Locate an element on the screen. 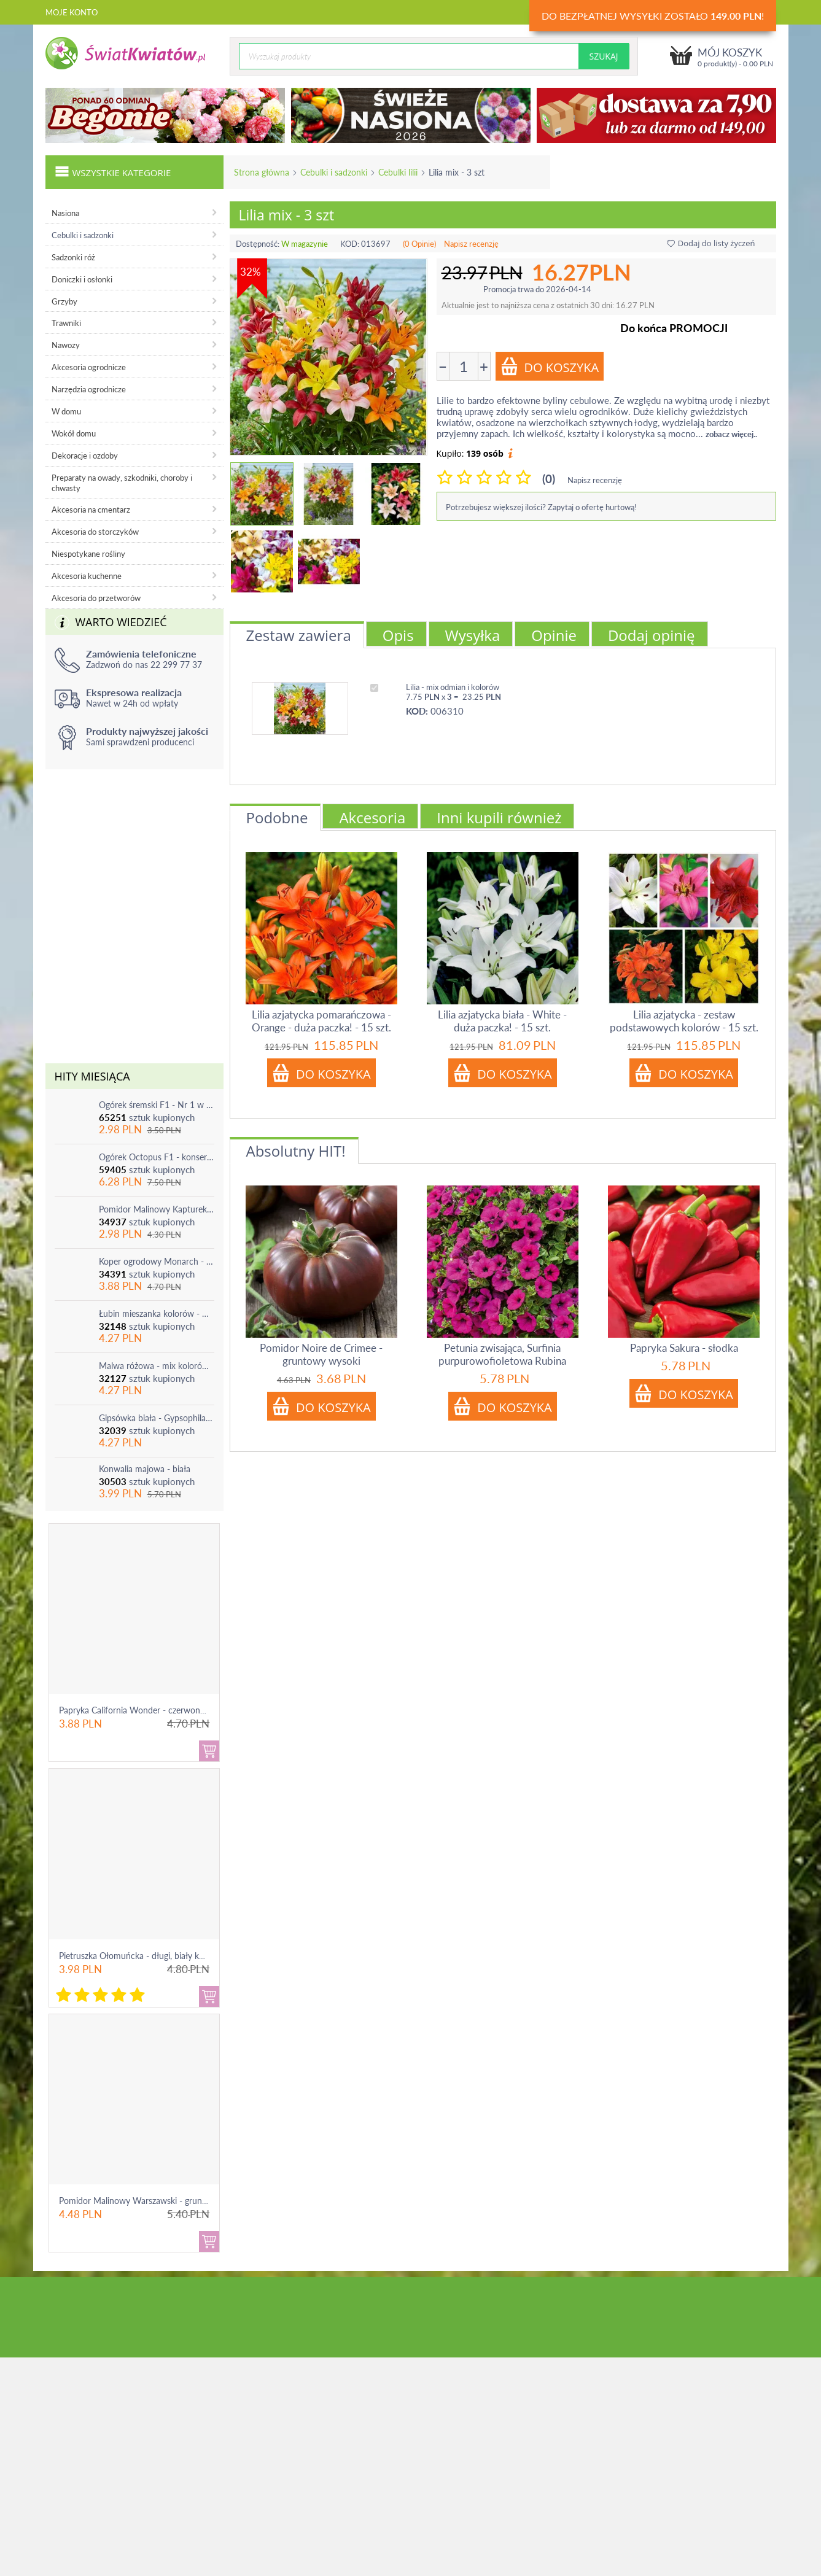 The height and width of the screenshot is (2576, 821). Doniczki i osłonki is located at coordinates (82, 279).